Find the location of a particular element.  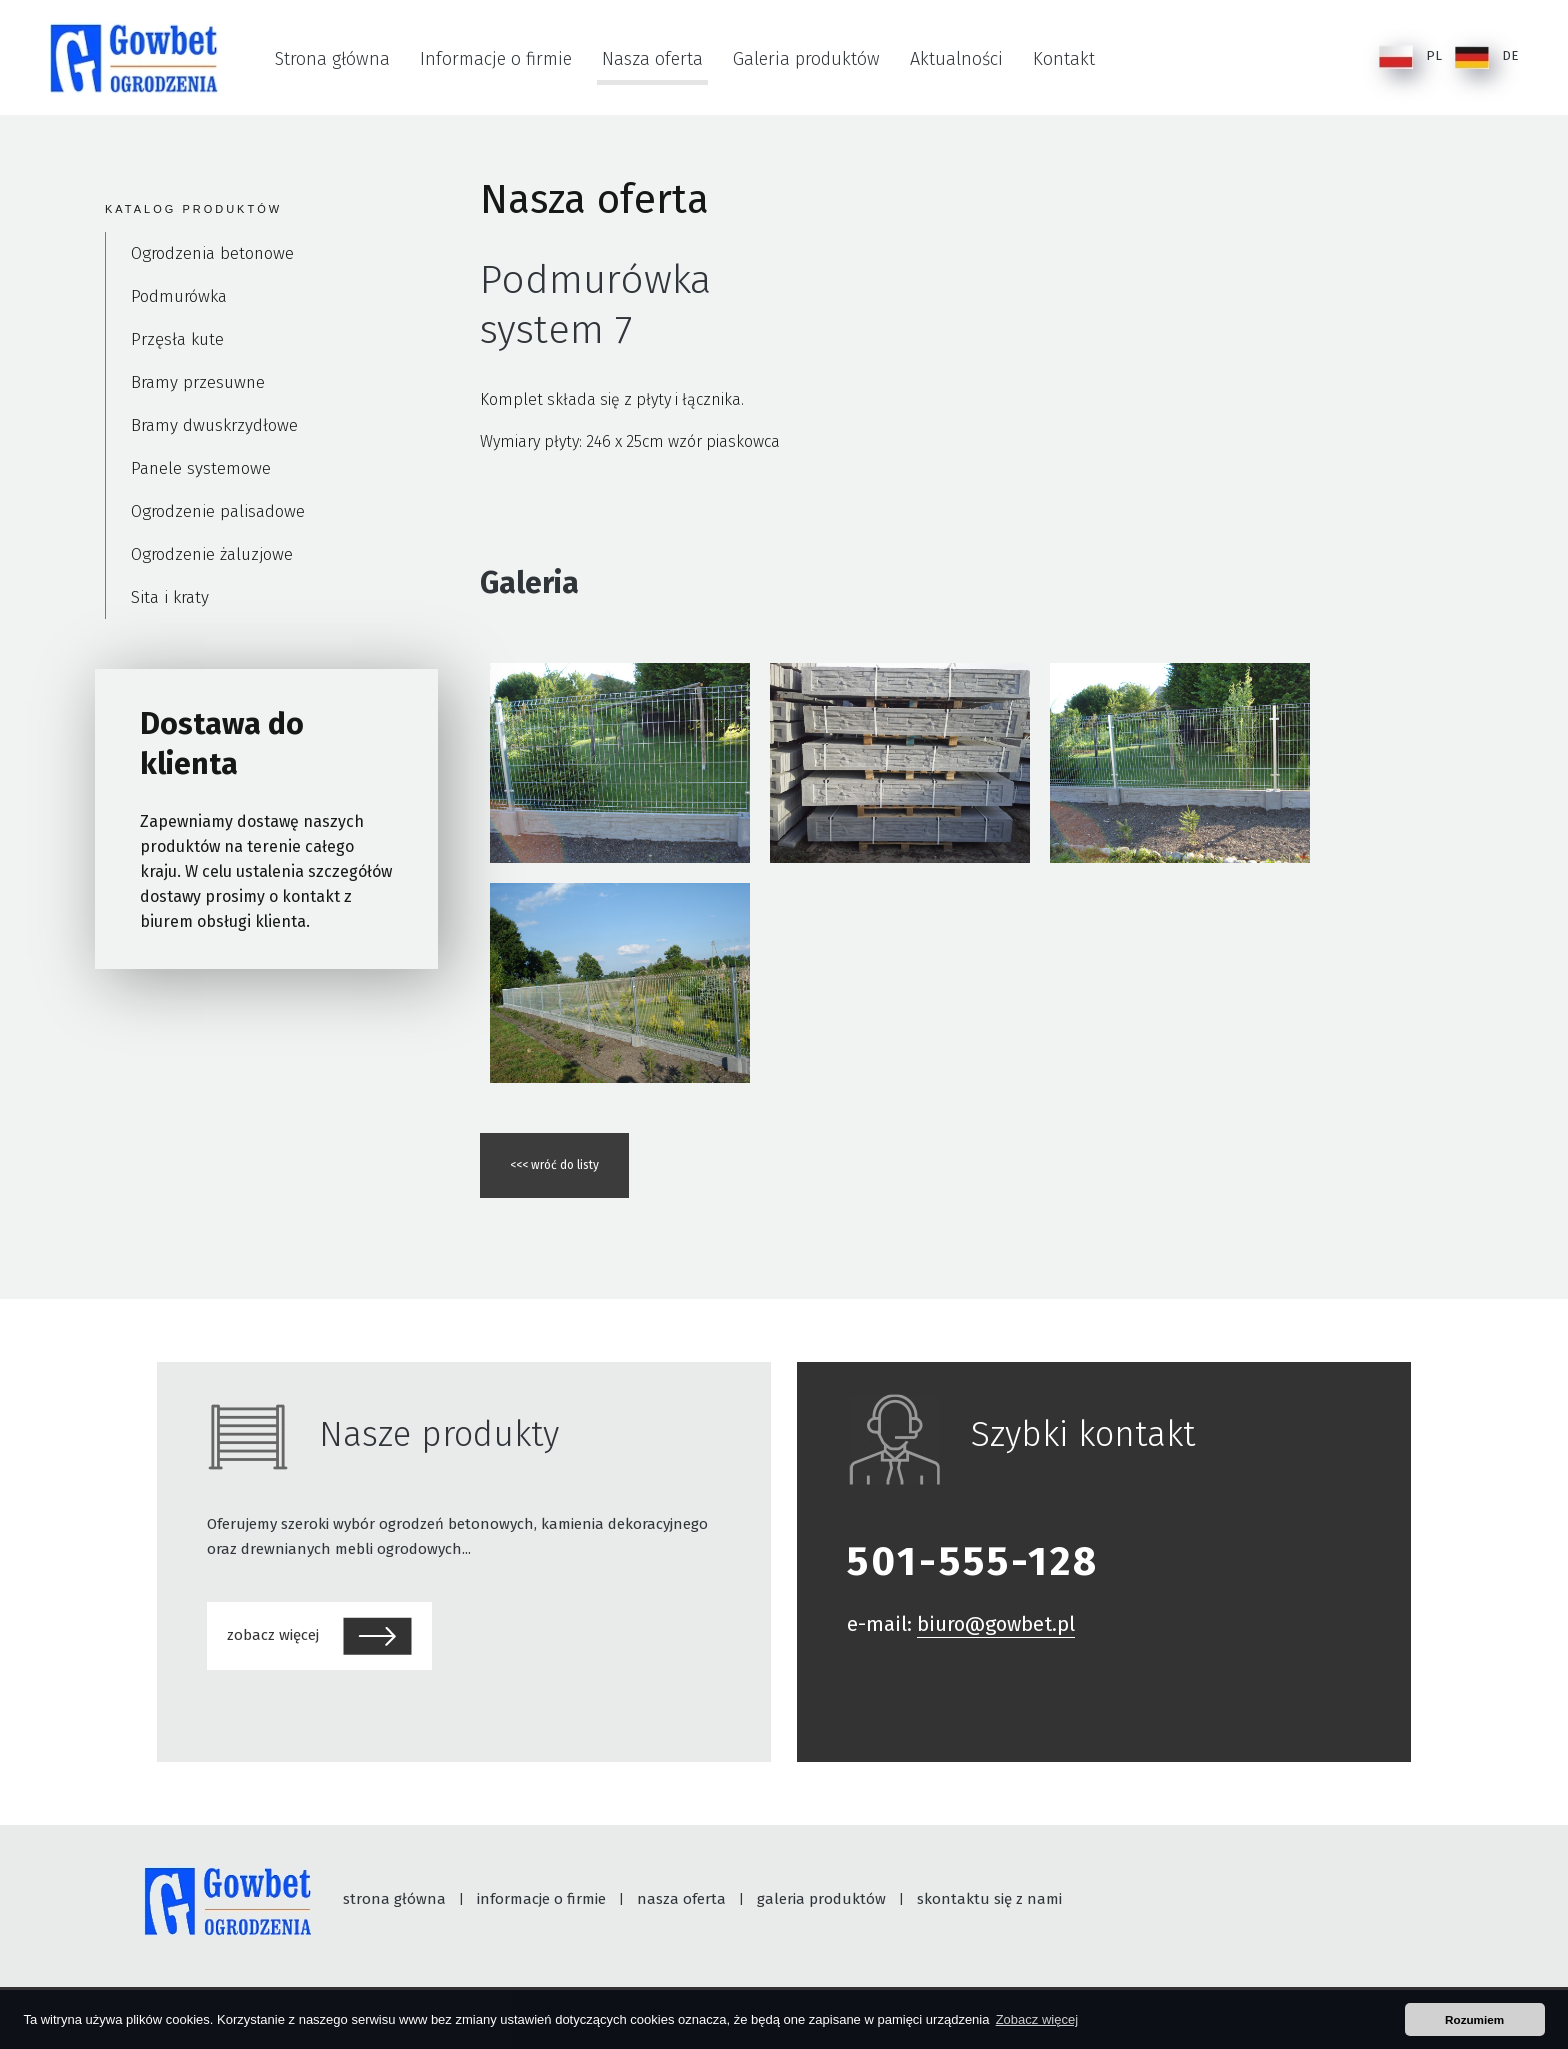

skontaktu się z nami is located at coordinates (989, 1899).